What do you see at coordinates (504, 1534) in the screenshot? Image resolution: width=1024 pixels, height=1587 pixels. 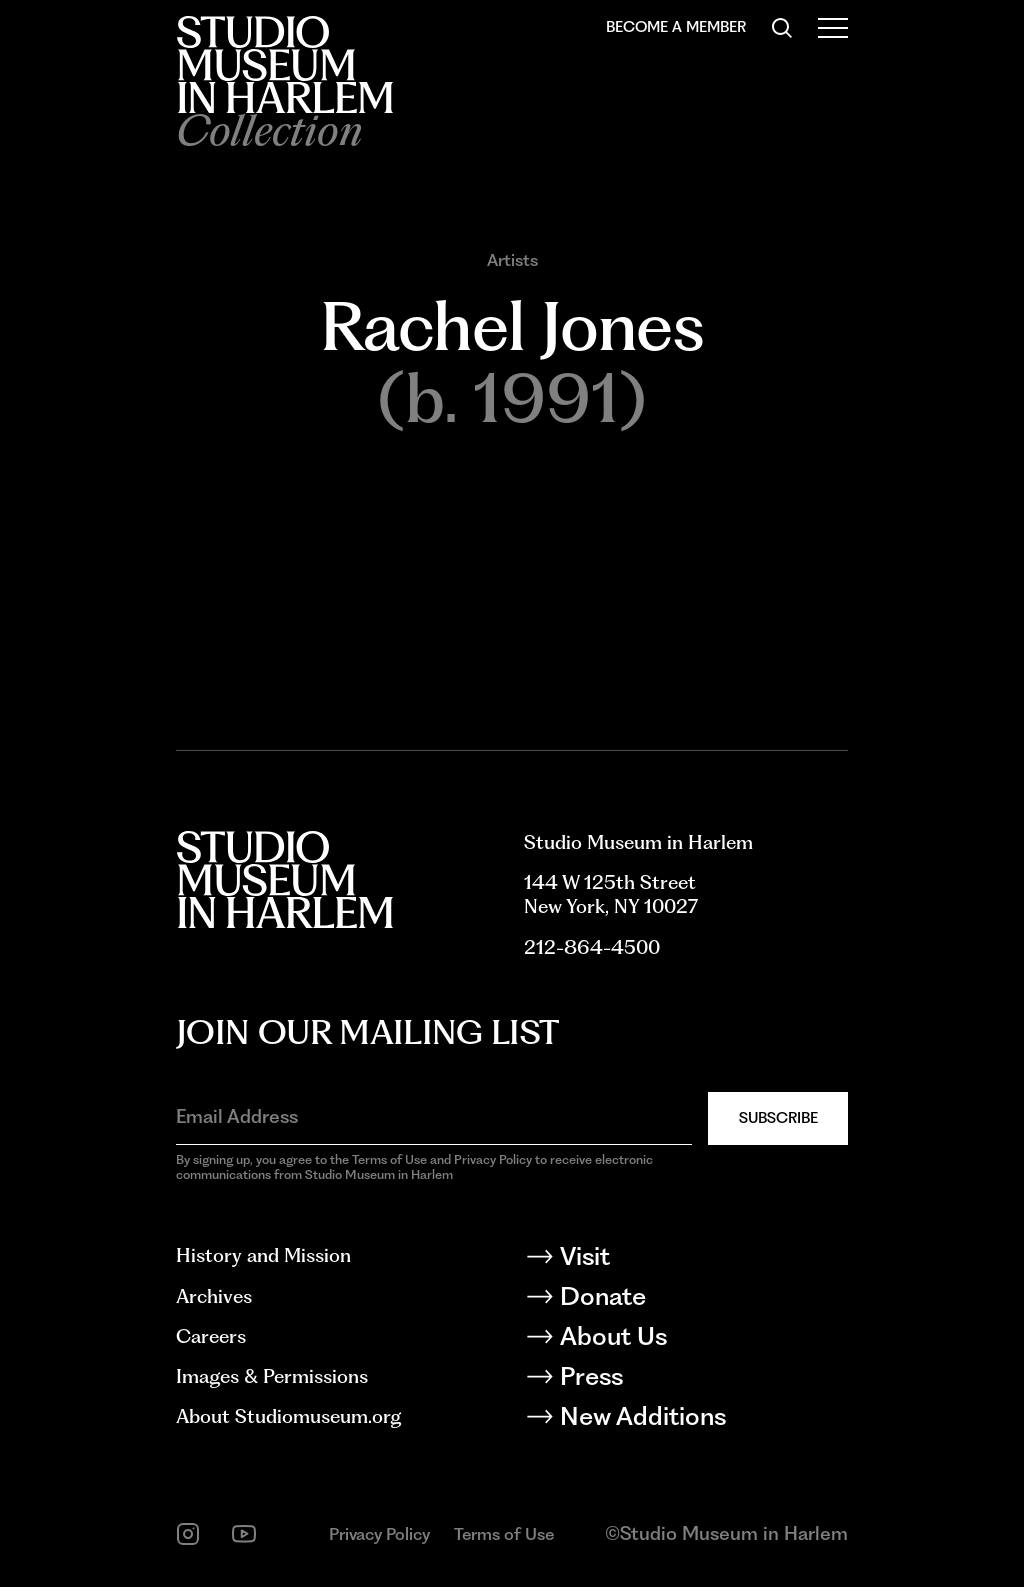 I see `Terms of Use` at bounding box center [504, 1534].